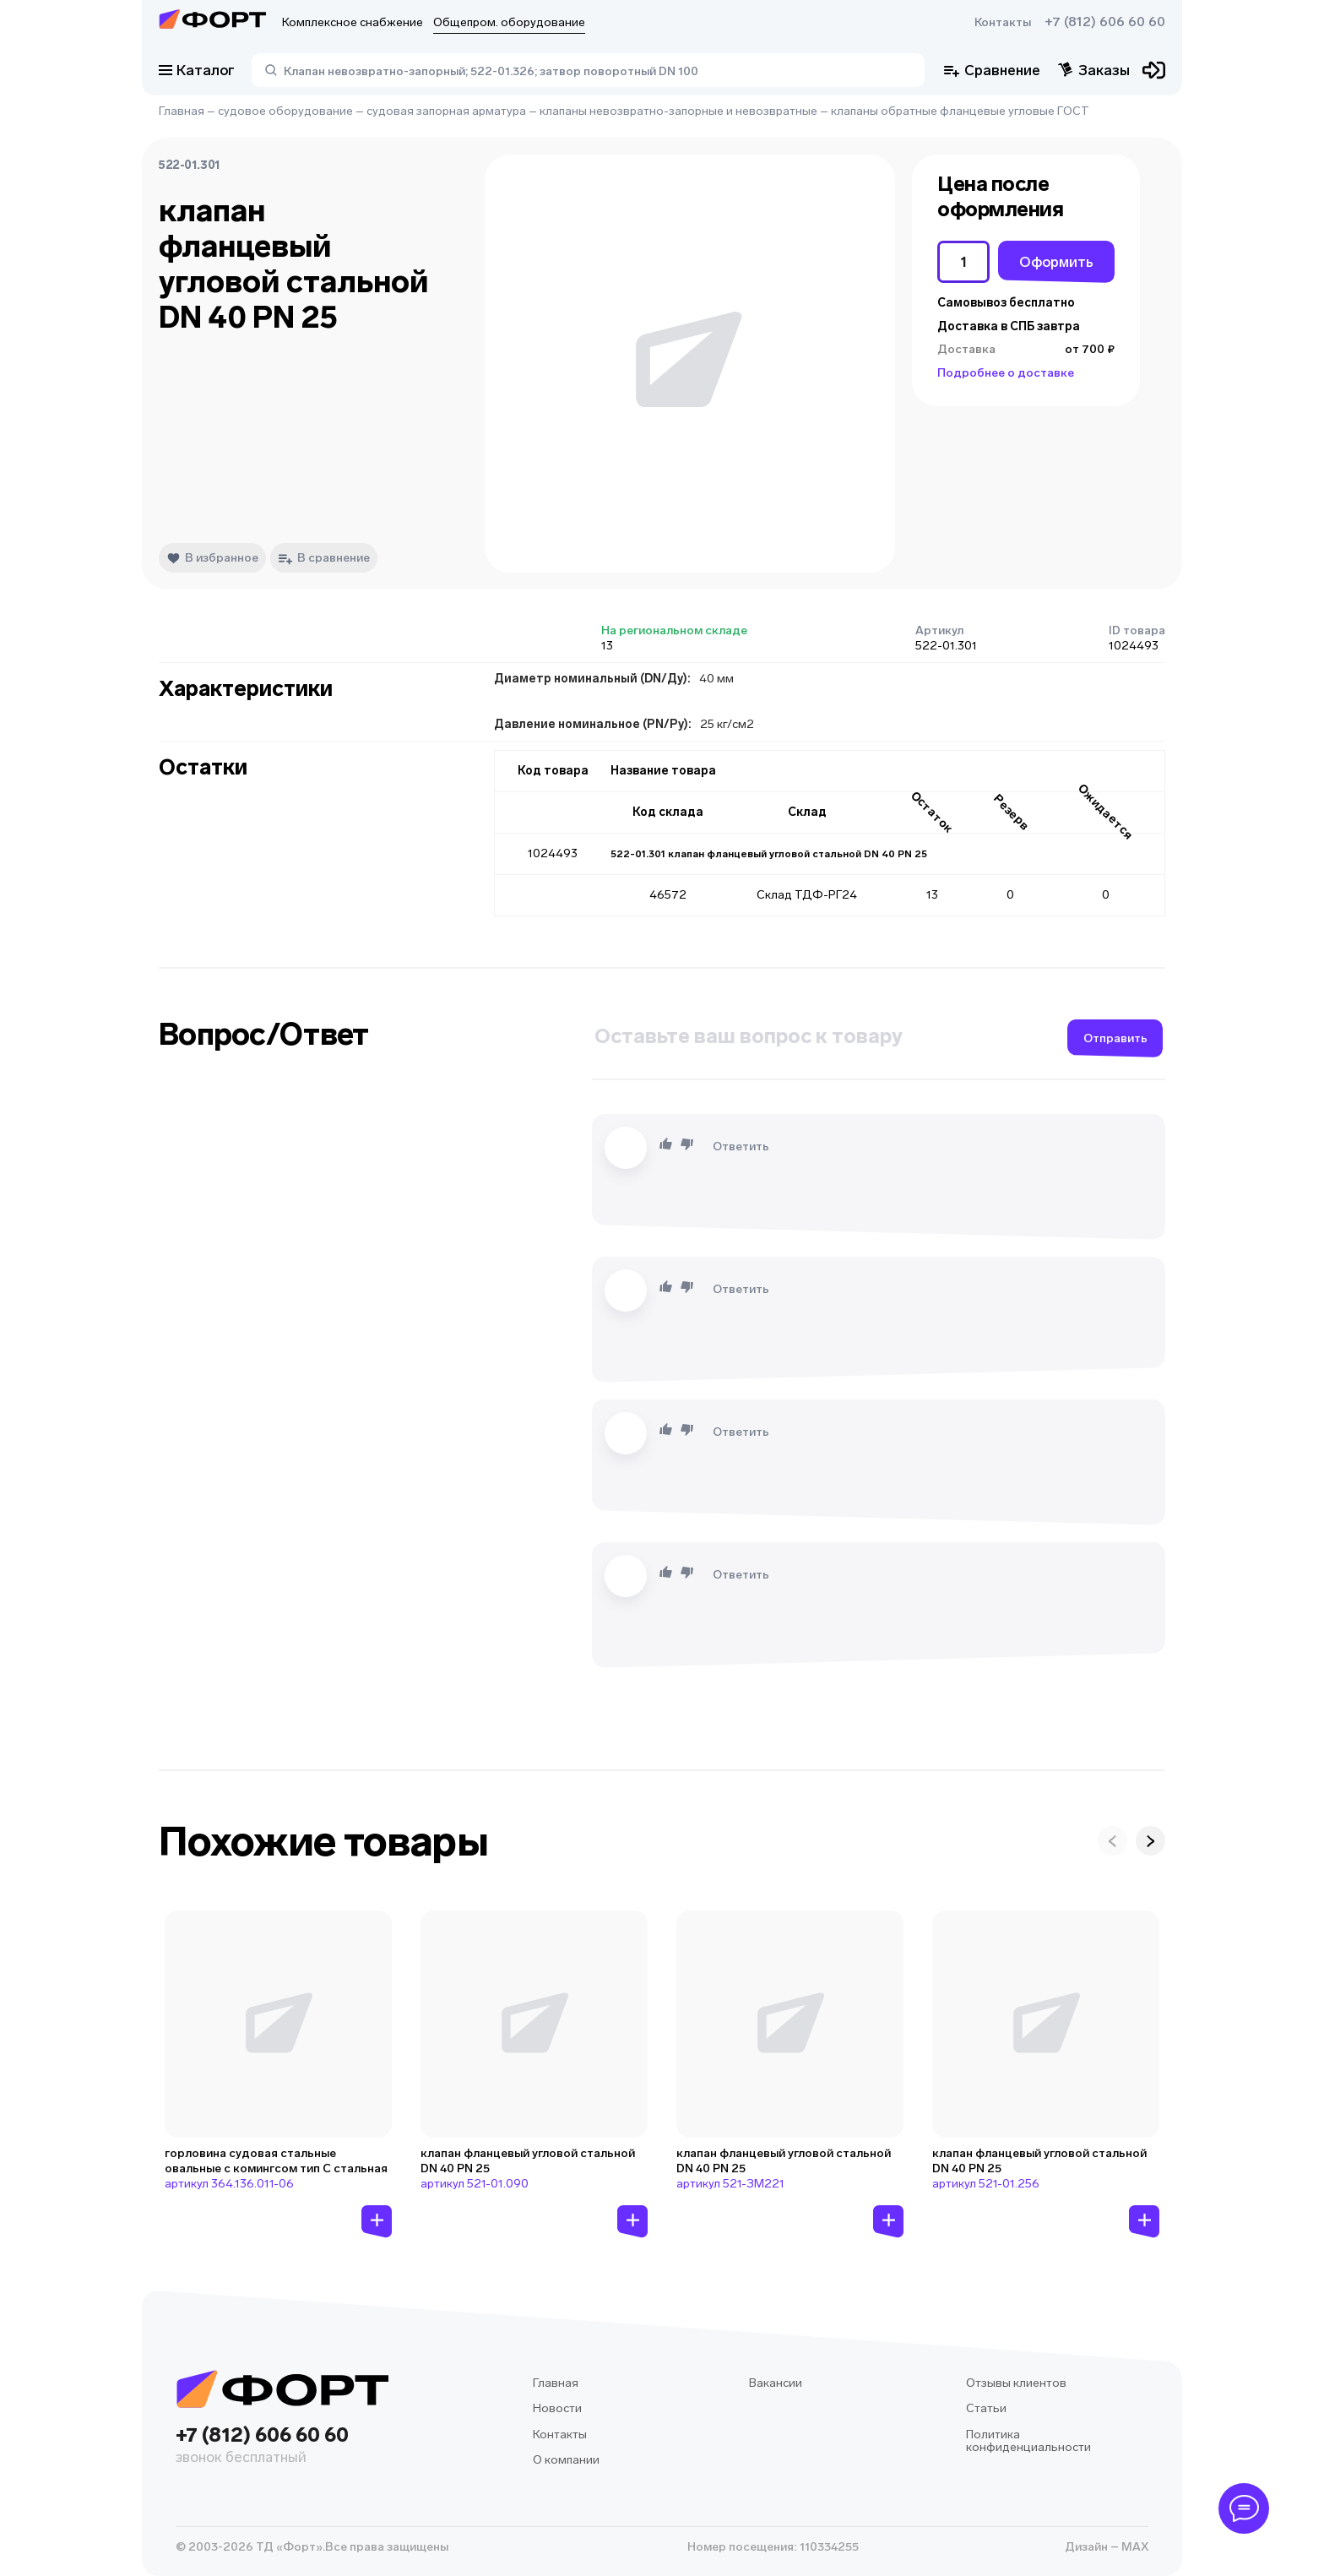 The width and height of the screenshot is (1324, 2576). Describe the element at coordinates (1133, 2547) in the screenshot. I see `MAX` at that location.